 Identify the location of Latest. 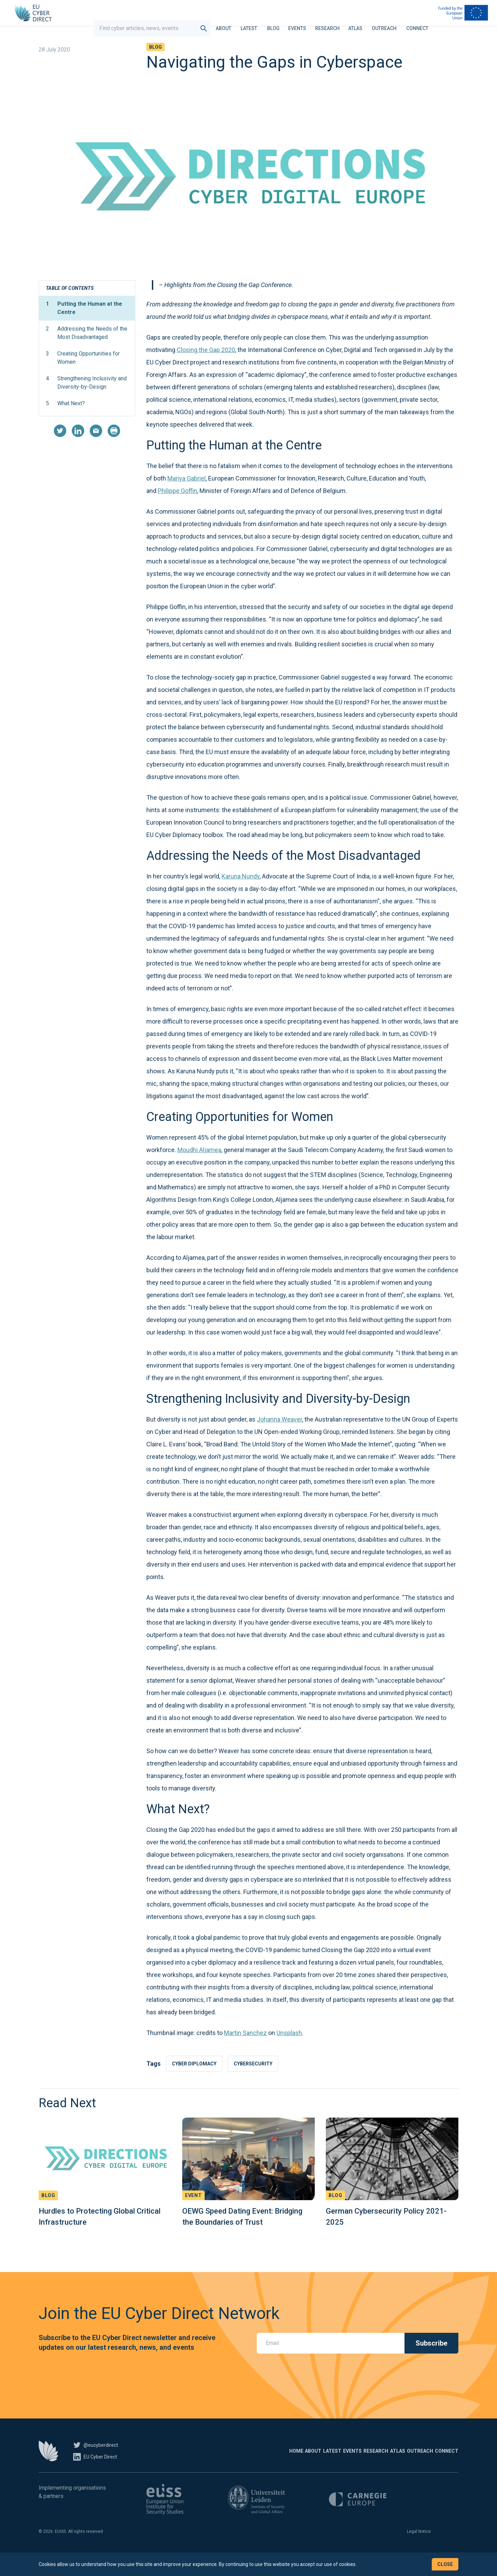
(255, 22).